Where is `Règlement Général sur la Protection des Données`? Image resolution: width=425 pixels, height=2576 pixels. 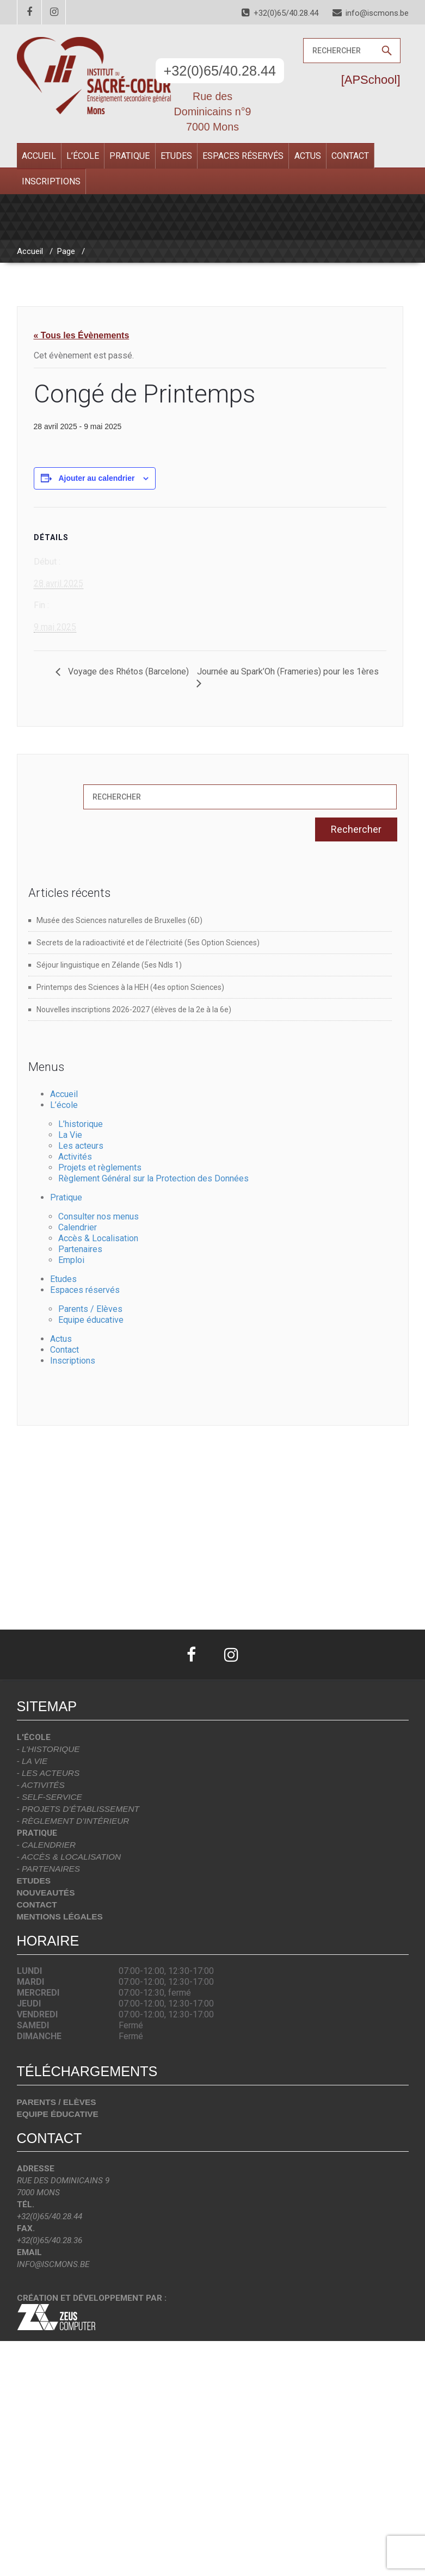 Règlement Général sur la Protection des Données is located at coordinates (153, 1178).